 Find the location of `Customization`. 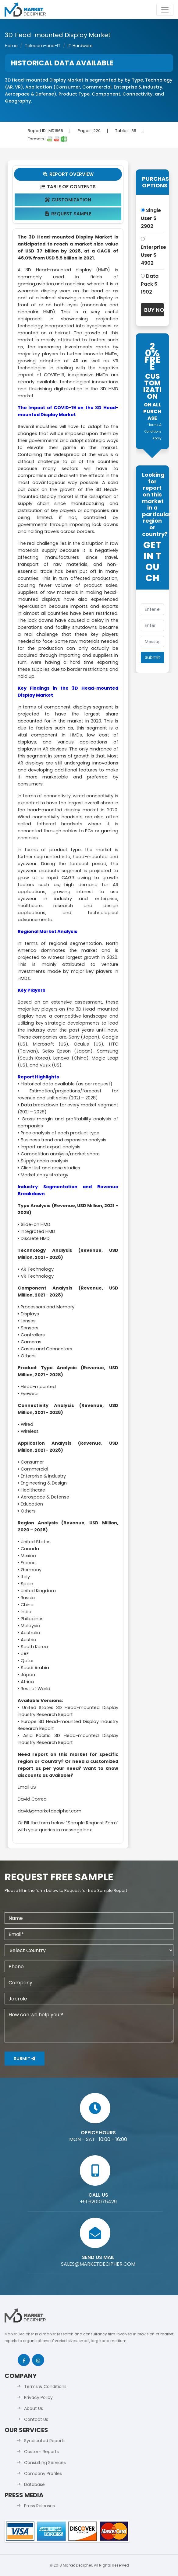

Customization is located at coordinates (67, 200).